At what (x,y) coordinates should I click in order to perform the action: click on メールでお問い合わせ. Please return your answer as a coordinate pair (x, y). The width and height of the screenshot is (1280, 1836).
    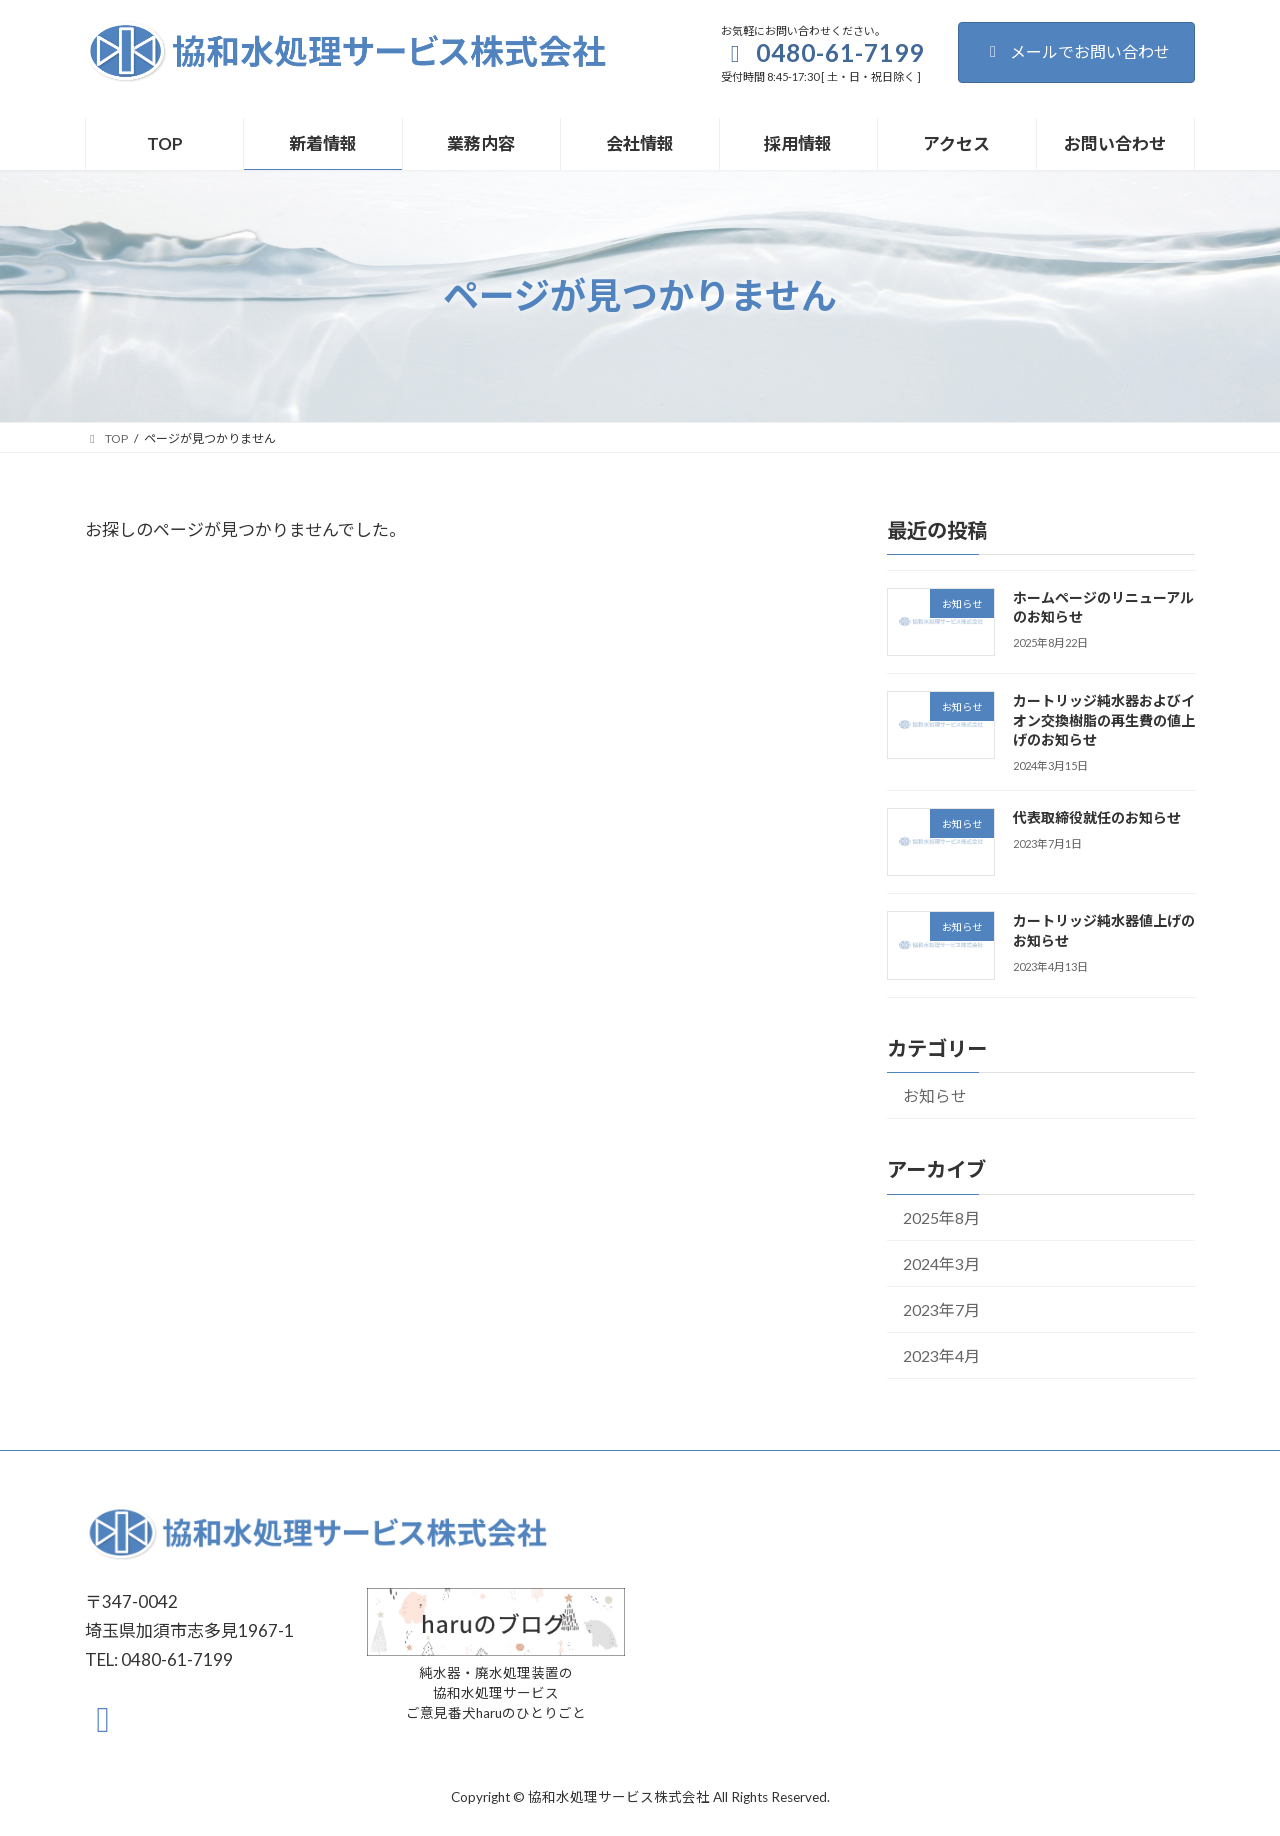
    Looking at the image, I should click on (1076, 51).